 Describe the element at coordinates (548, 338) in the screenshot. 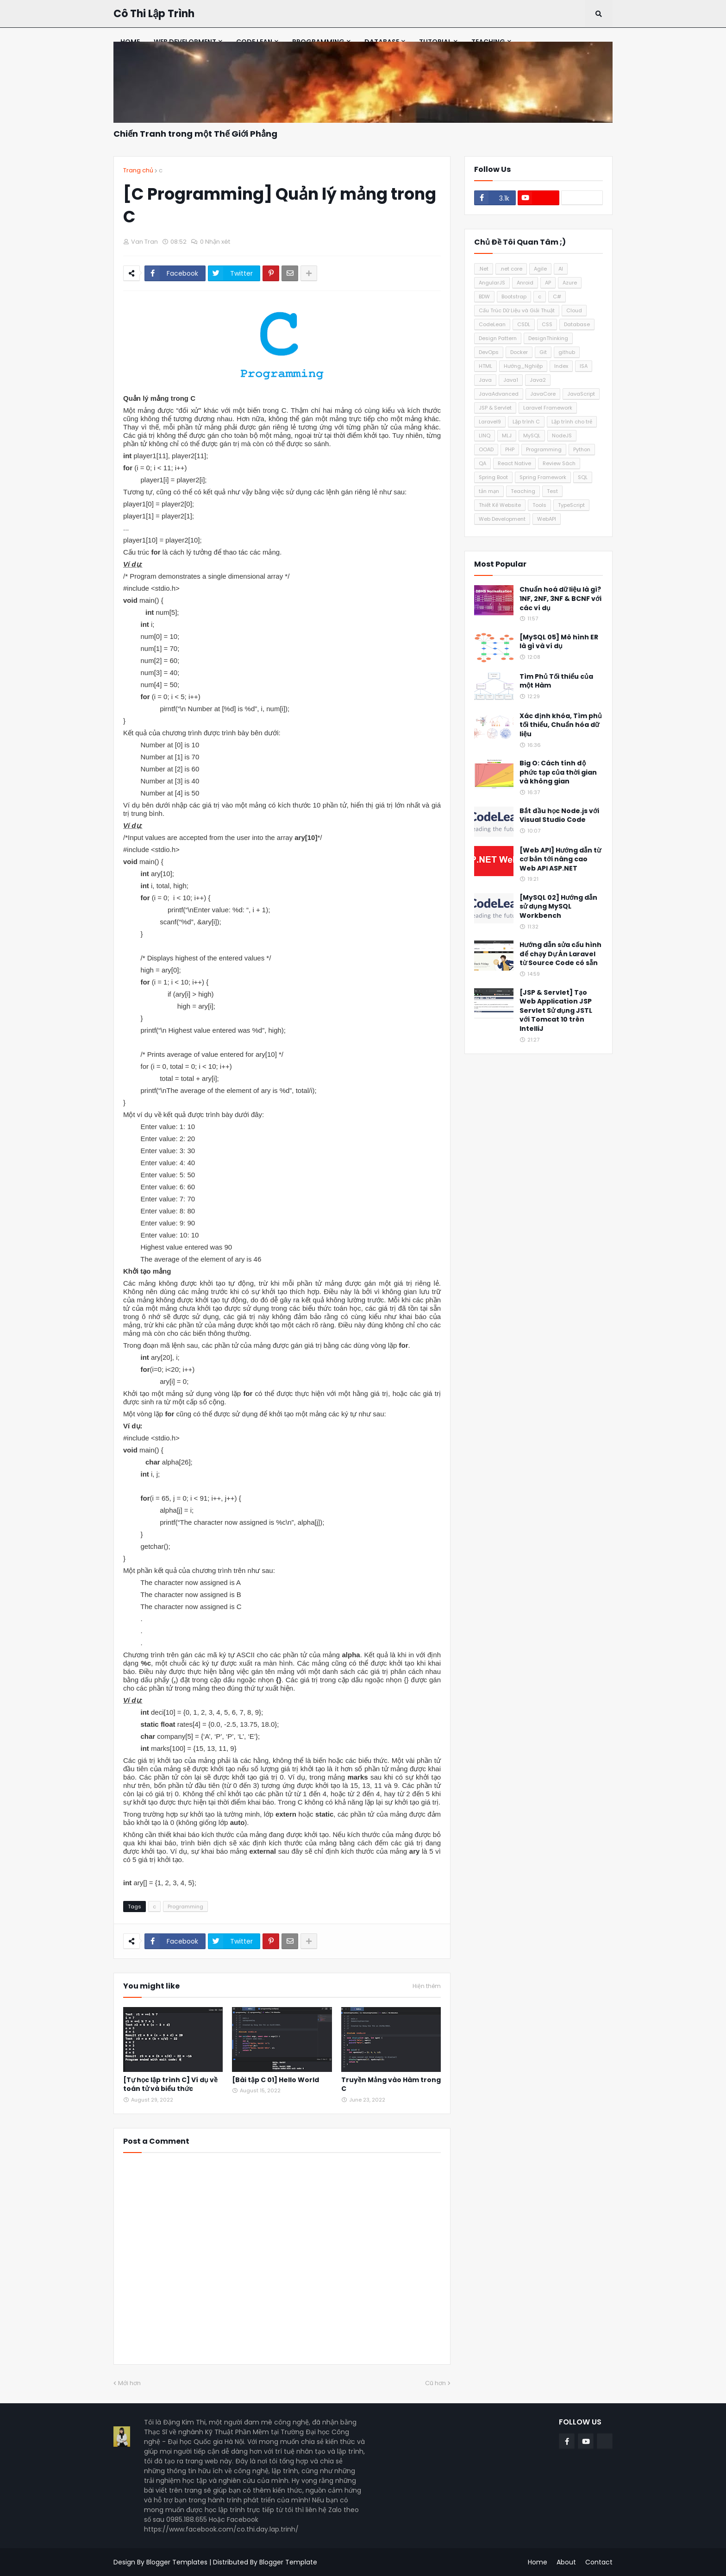

I see `DesignThinking` at that location.